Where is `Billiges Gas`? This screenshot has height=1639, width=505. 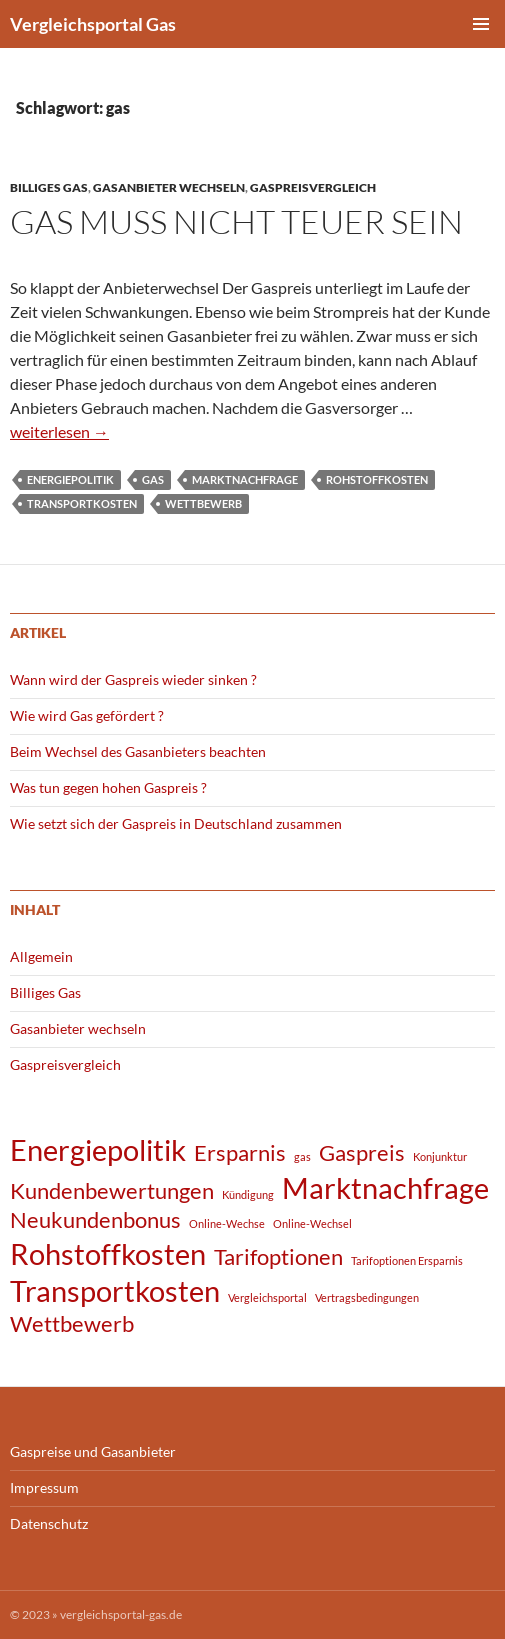 Billiges Gas is located at coordinates (49, 187).